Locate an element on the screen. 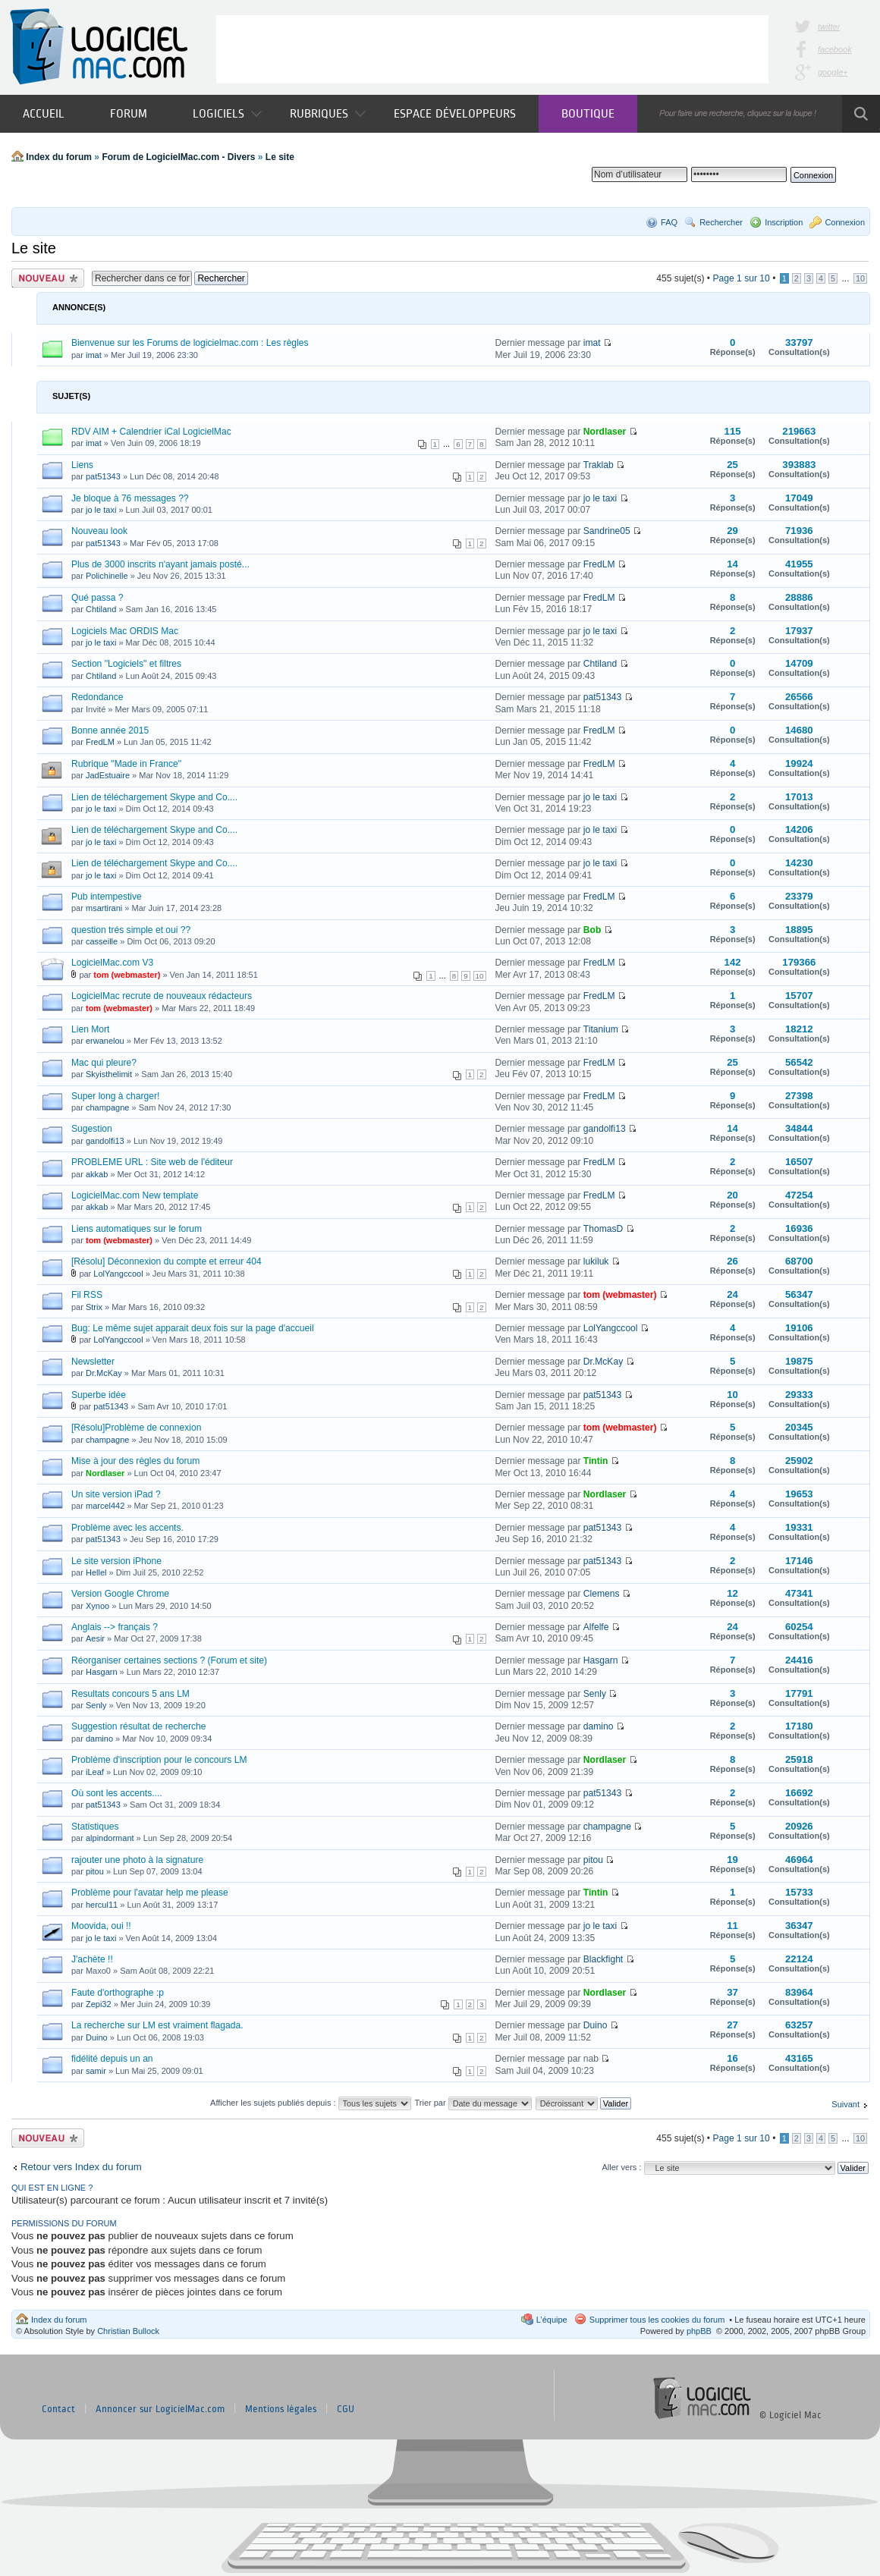 The height and width of the screenshot is (2576, 880). Annoncer sur LogicielMac.com is located at coordinates (160, 2409).